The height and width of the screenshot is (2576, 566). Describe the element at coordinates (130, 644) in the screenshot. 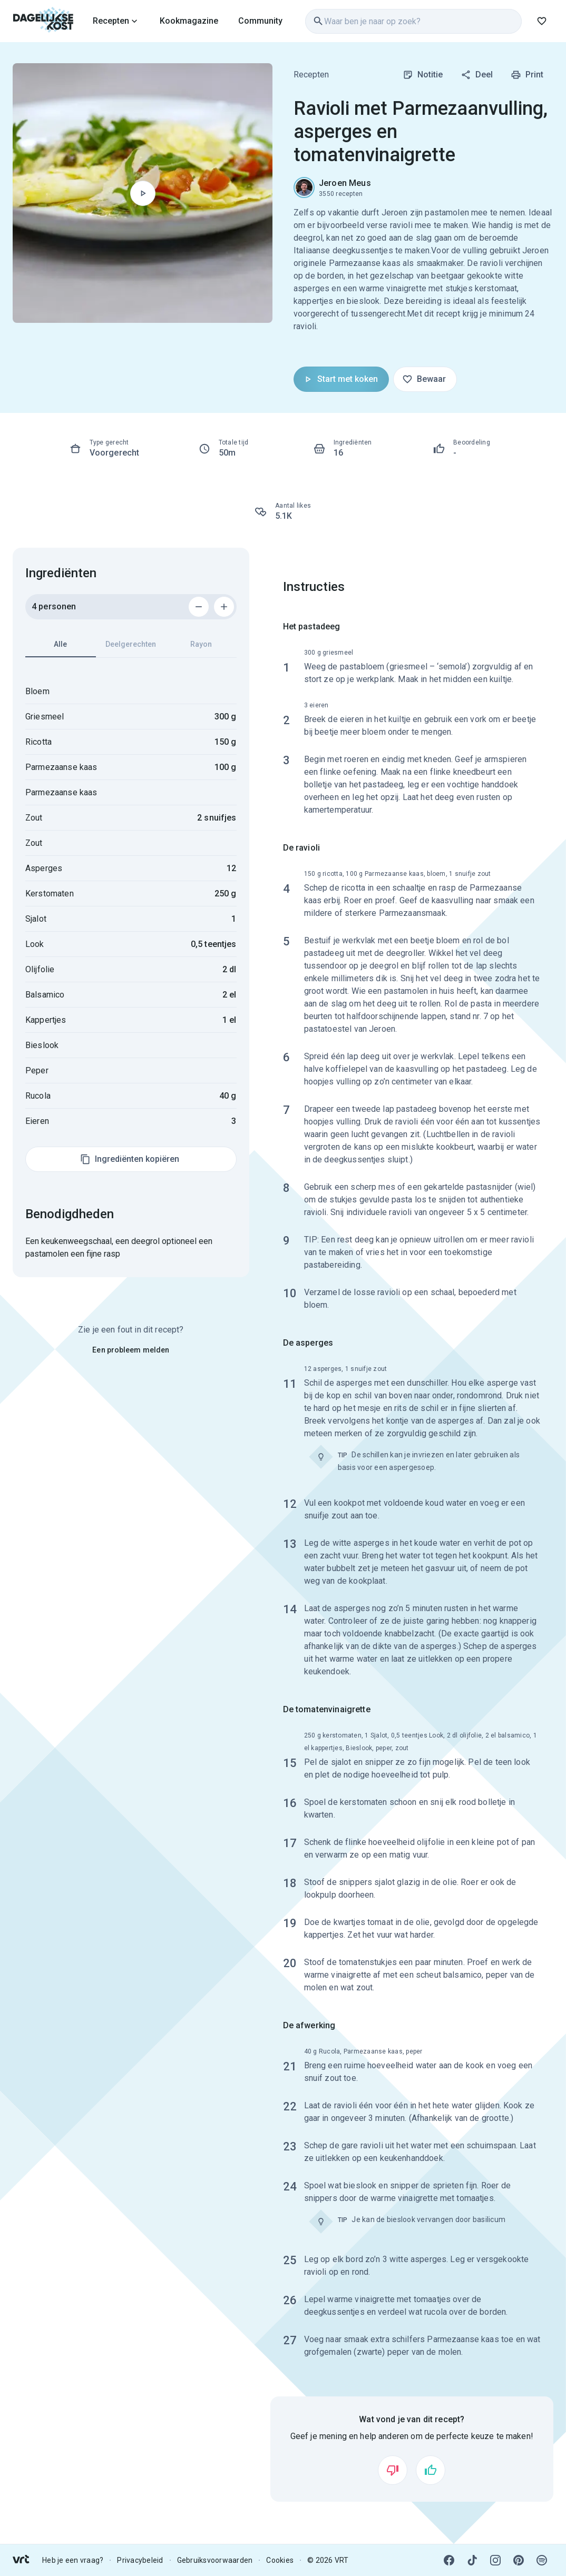

I see `Deelgerechten [tab]` at that location.